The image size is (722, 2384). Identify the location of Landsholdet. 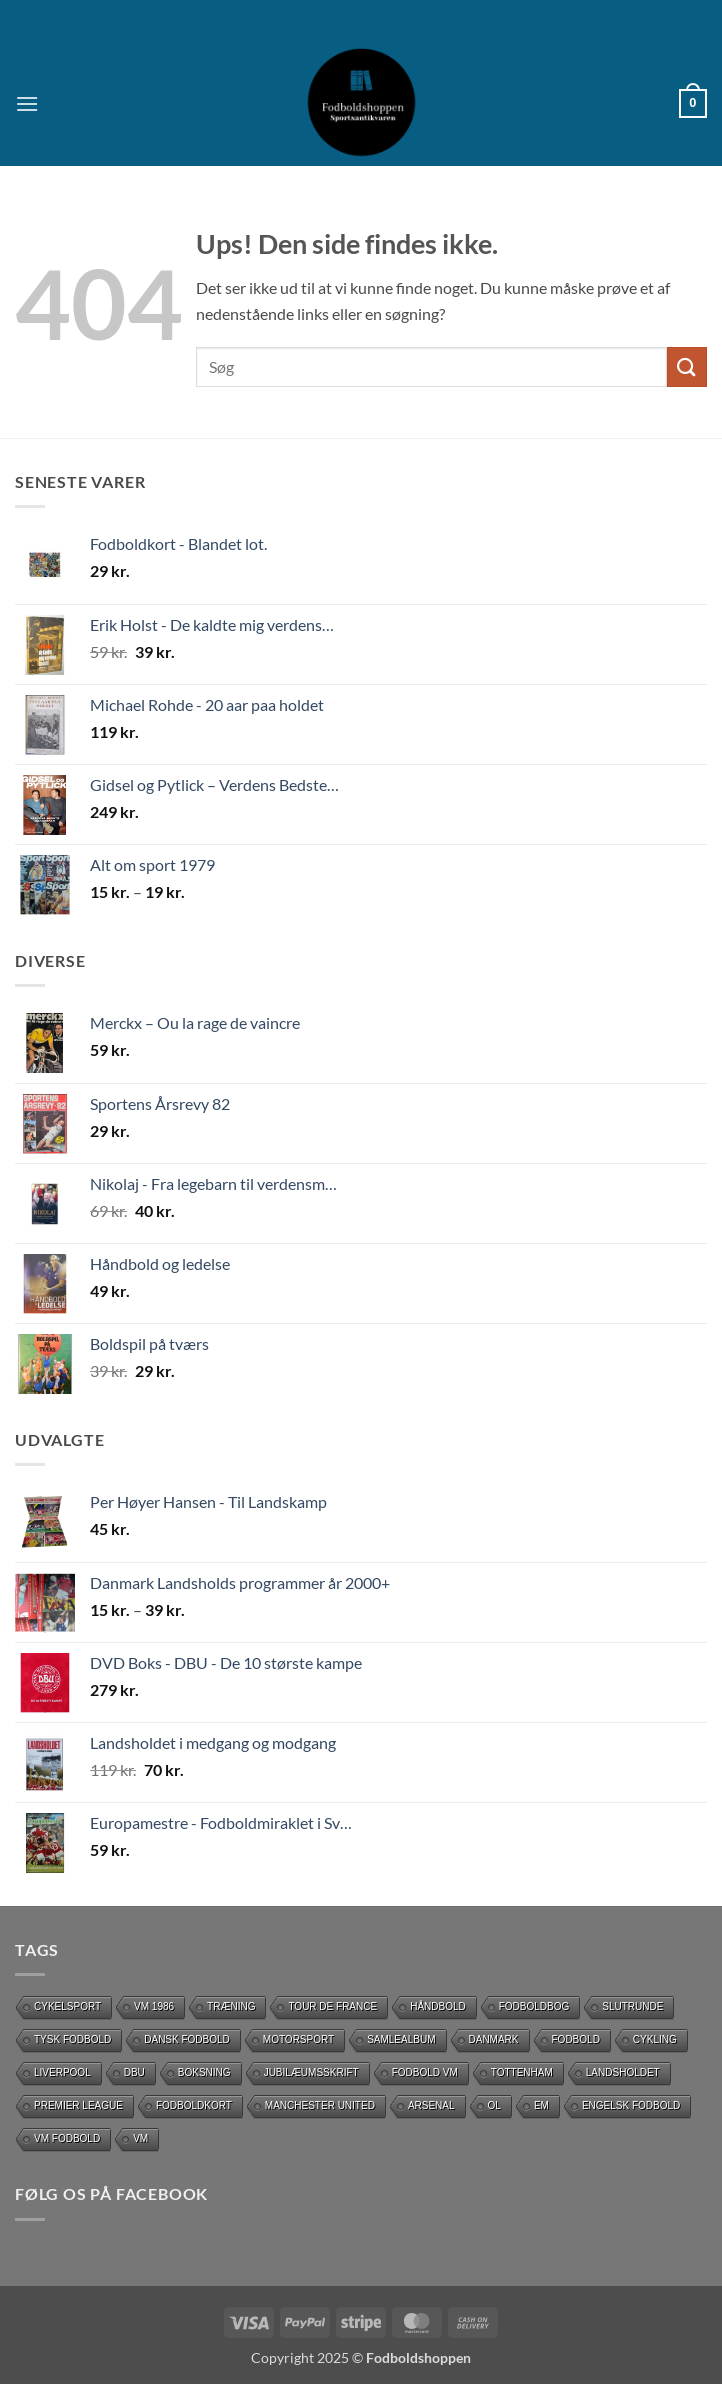
(623, 2072).